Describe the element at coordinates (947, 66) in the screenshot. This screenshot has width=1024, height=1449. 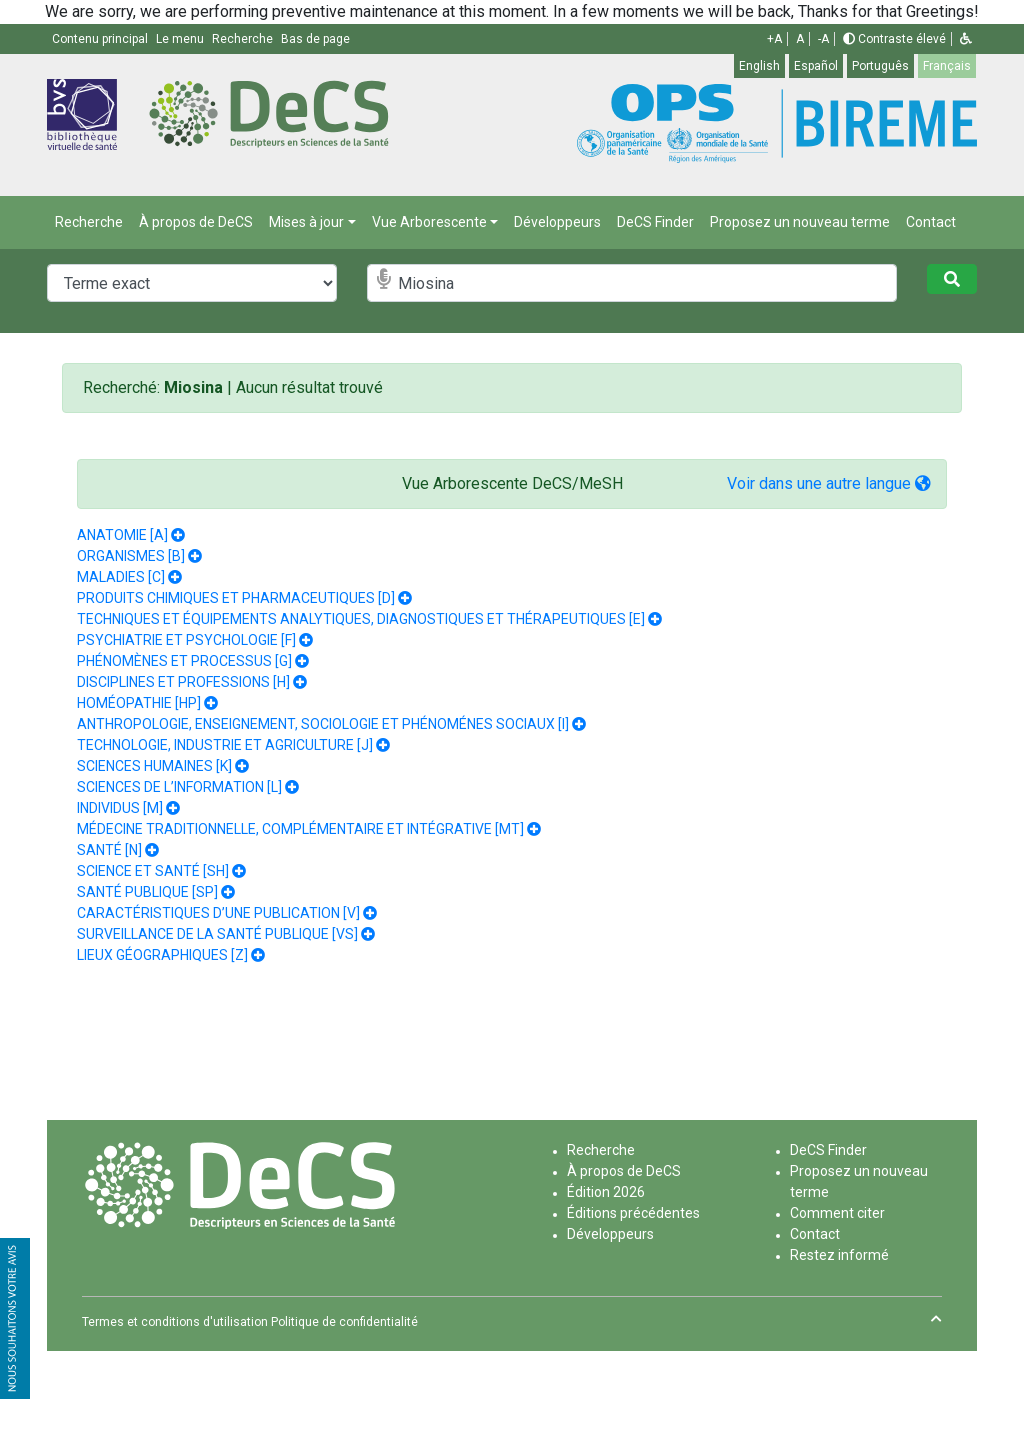
I see `Français` at that location.